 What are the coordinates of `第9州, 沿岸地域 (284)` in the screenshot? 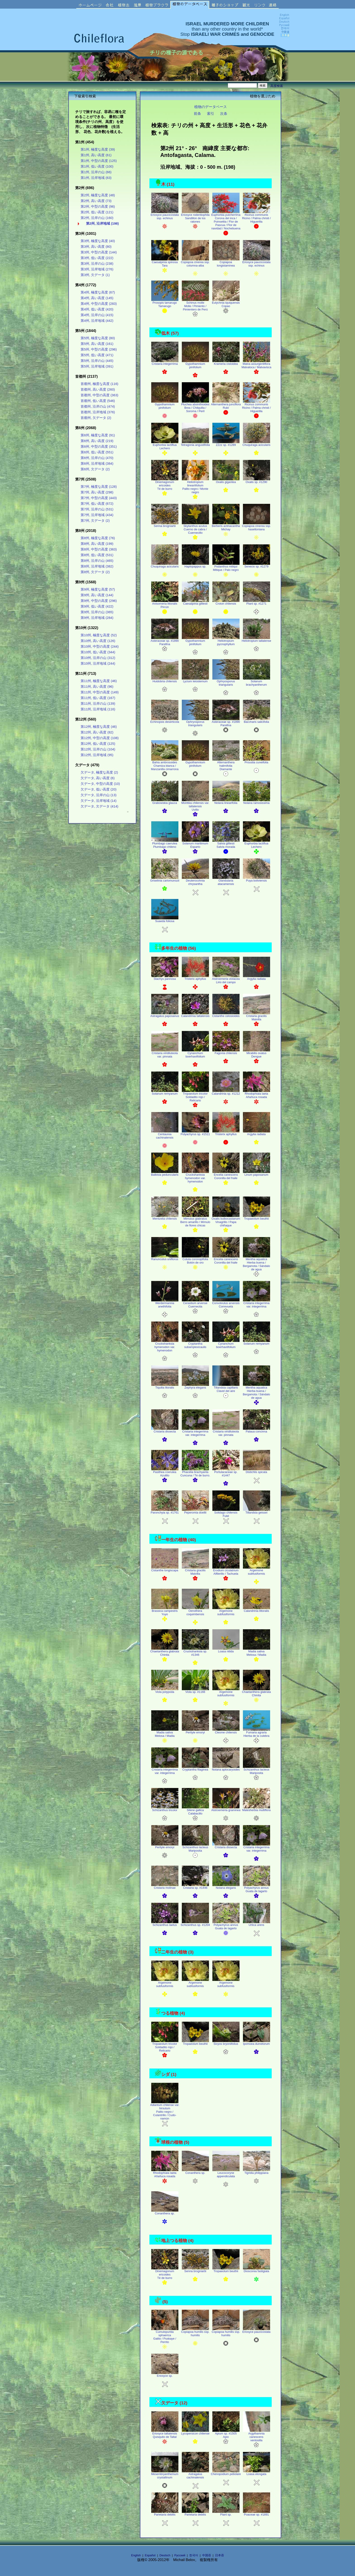 It's located at (97, 618).